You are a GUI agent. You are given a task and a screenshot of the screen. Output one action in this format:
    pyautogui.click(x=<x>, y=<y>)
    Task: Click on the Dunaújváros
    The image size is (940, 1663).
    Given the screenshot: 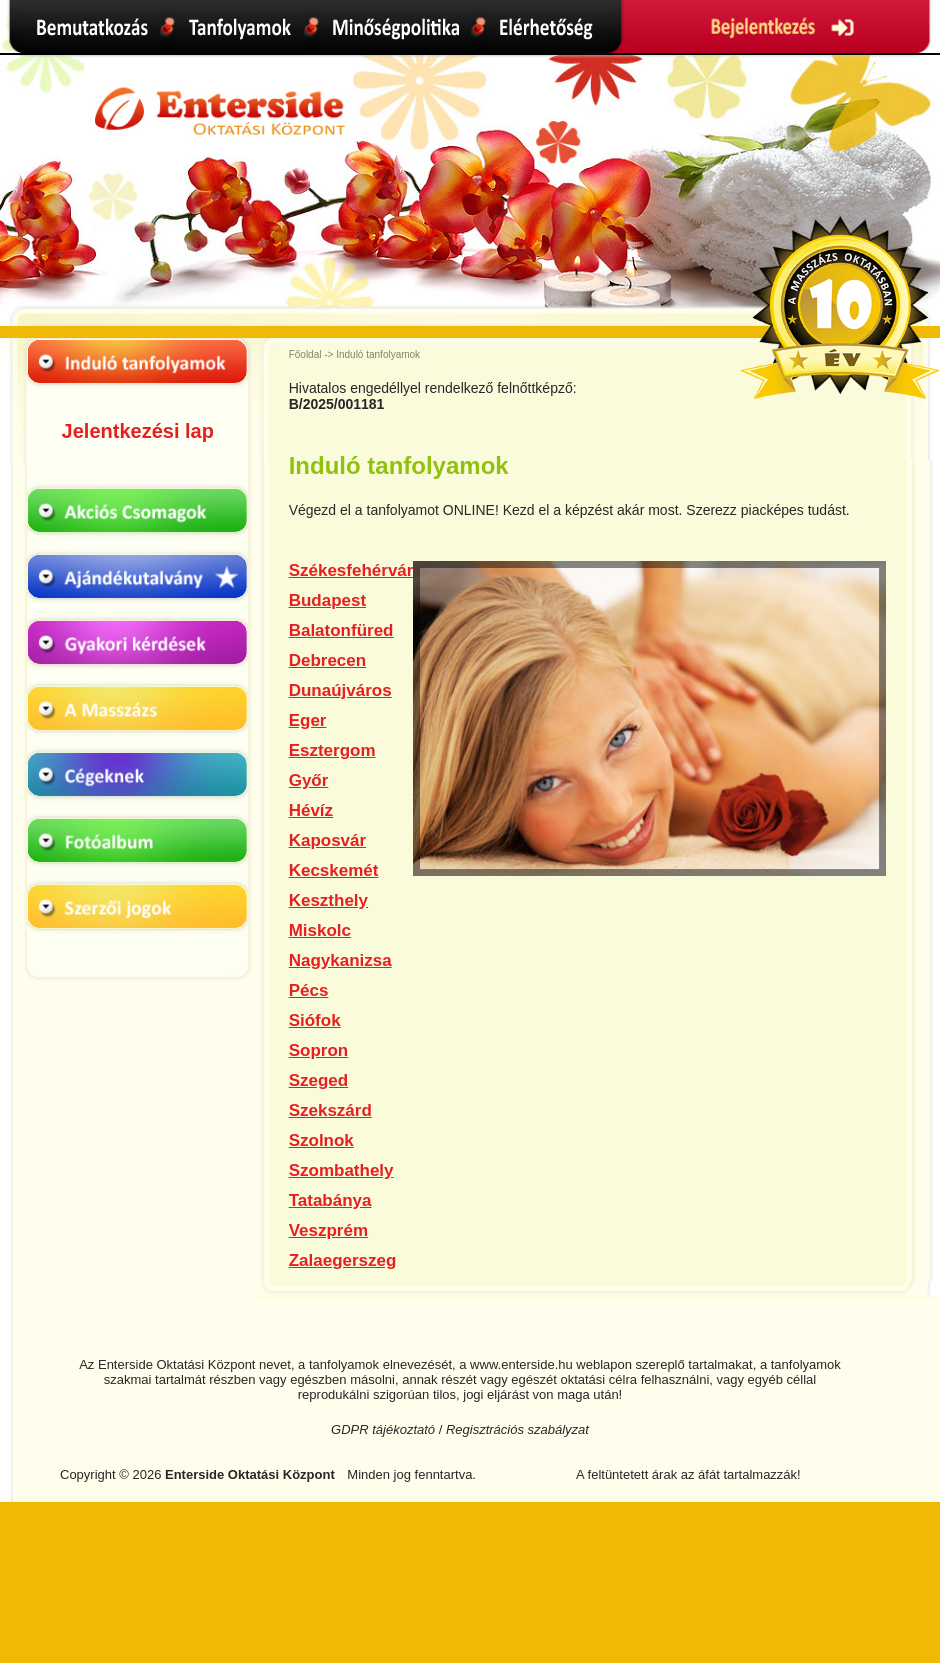 What is the action you would take?
    pyautogui.click(x=340, y=690)
    